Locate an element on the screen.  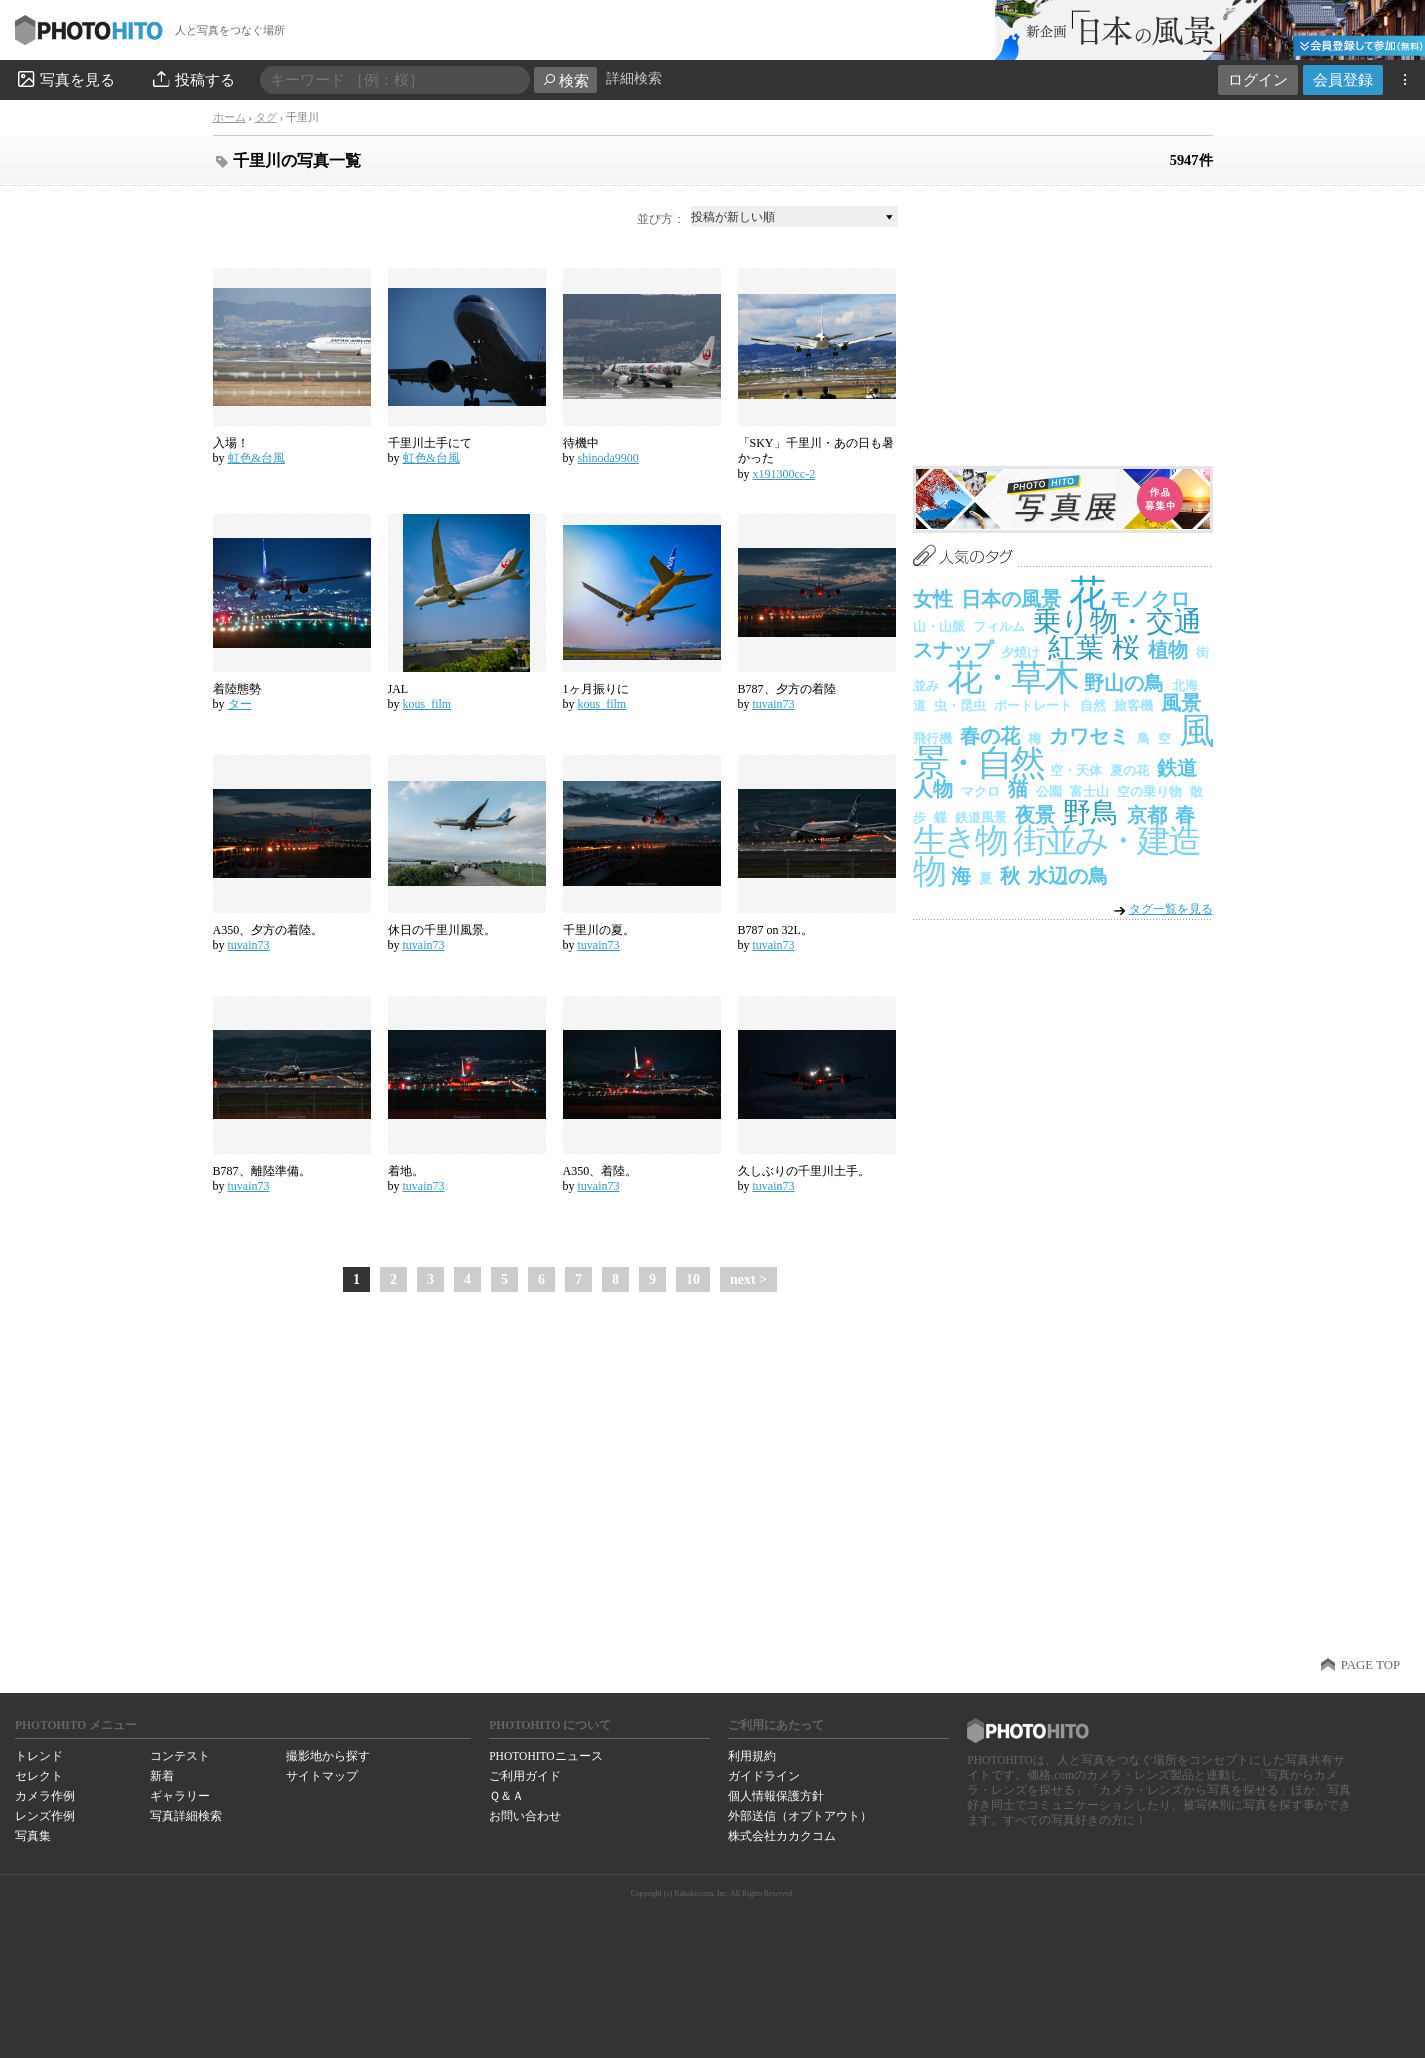
タグ is located at coordinates (266, 117).